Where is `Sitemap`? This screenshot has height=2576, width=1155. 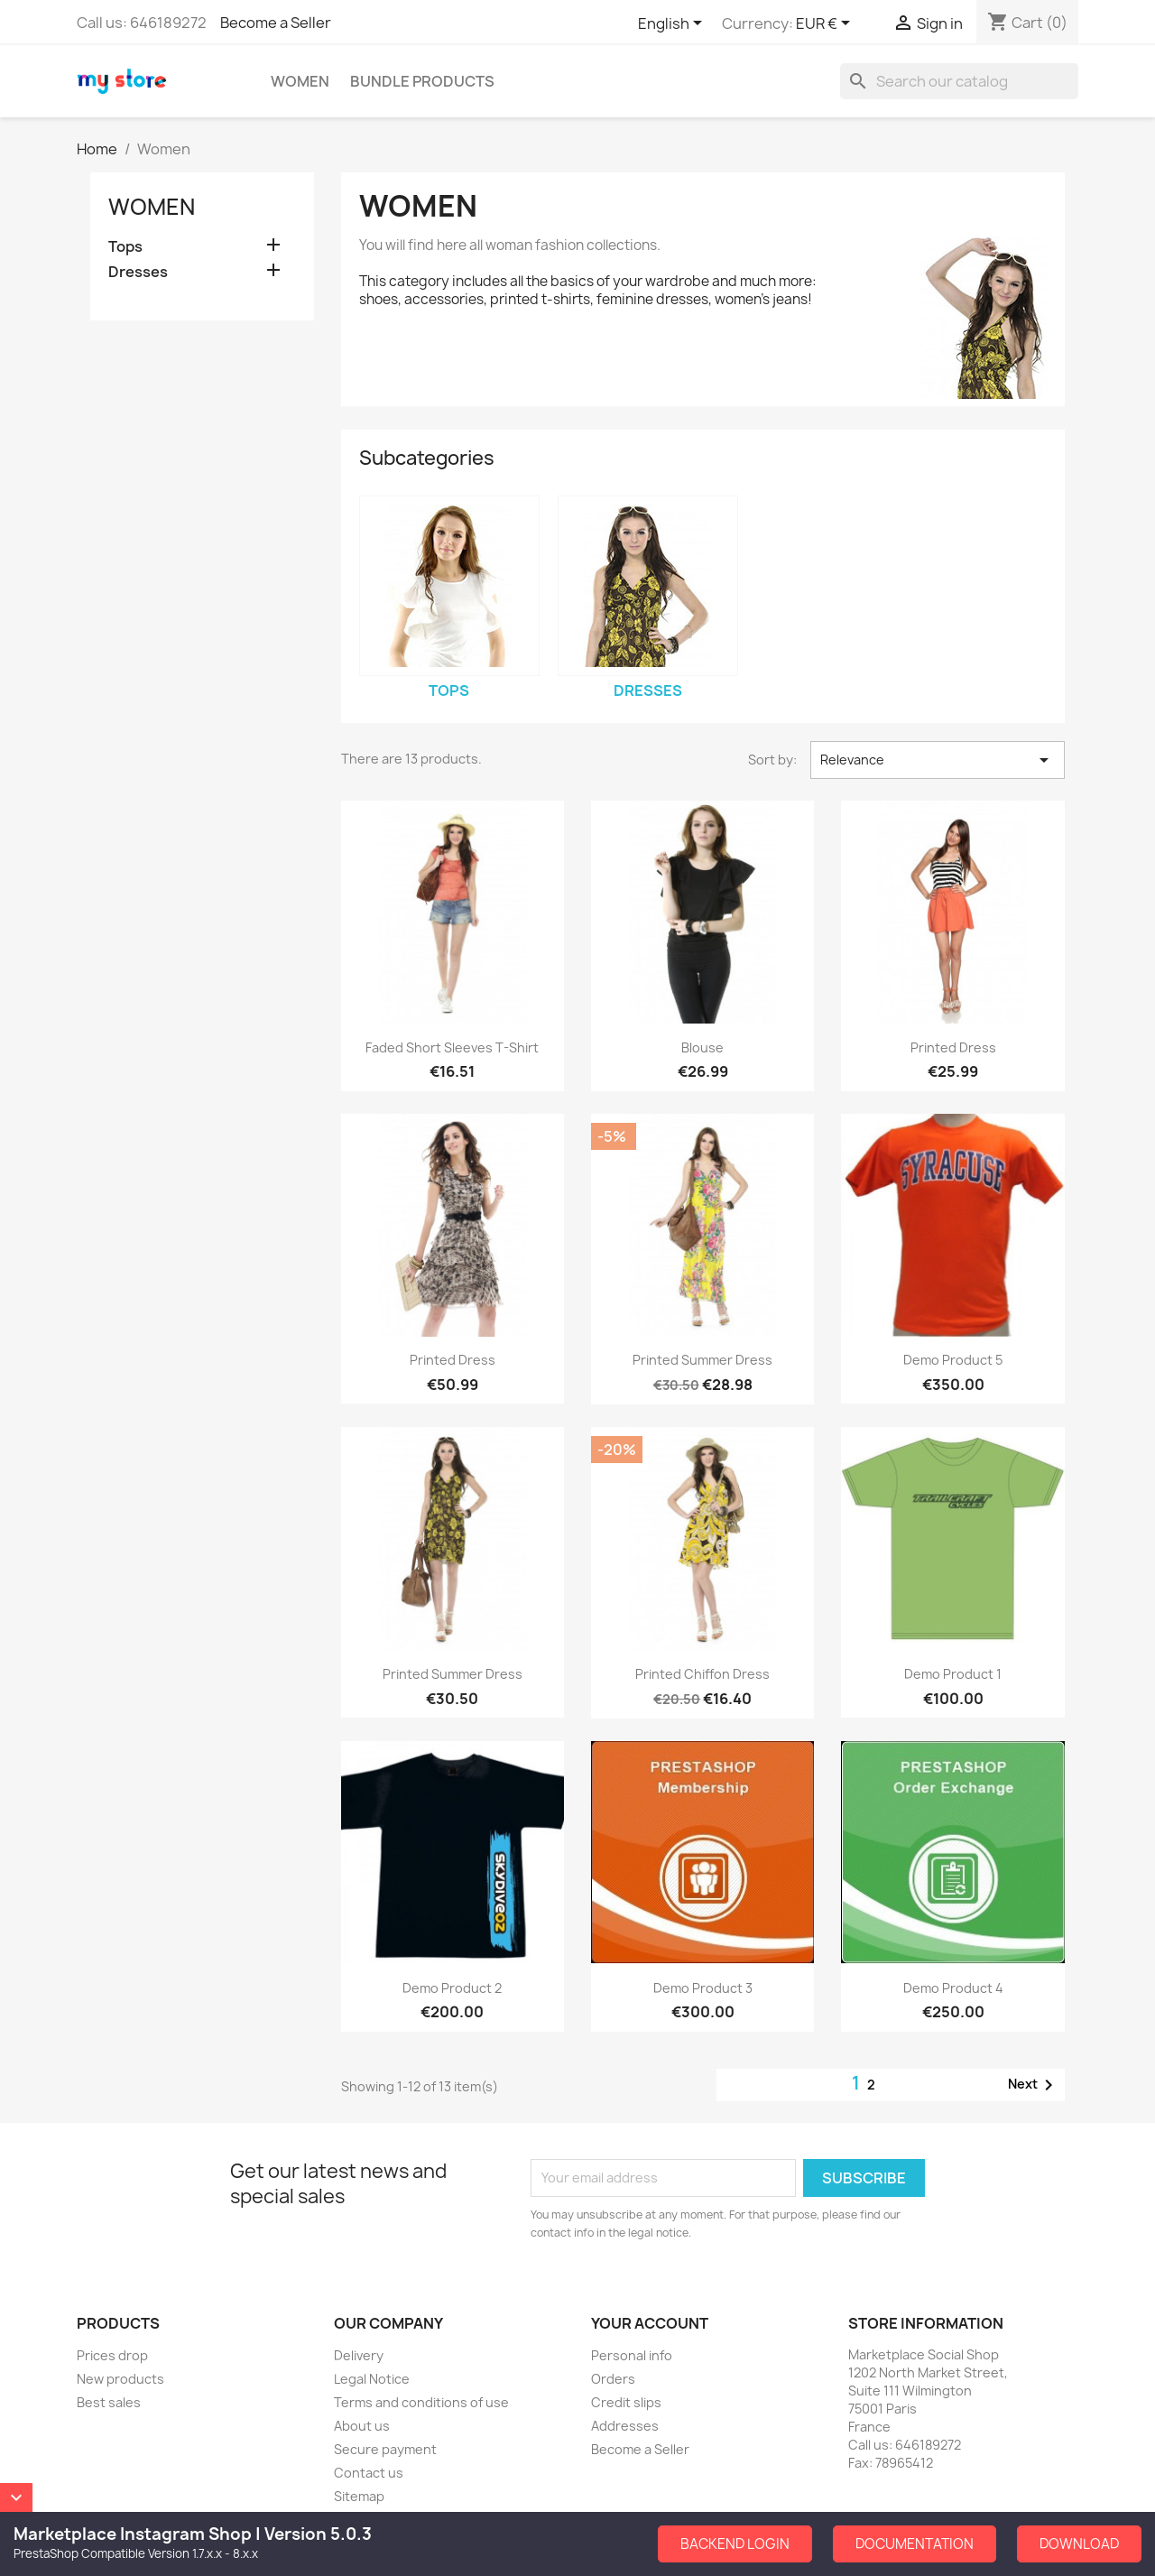 Sitemap is located at coordinates (359, 2496).